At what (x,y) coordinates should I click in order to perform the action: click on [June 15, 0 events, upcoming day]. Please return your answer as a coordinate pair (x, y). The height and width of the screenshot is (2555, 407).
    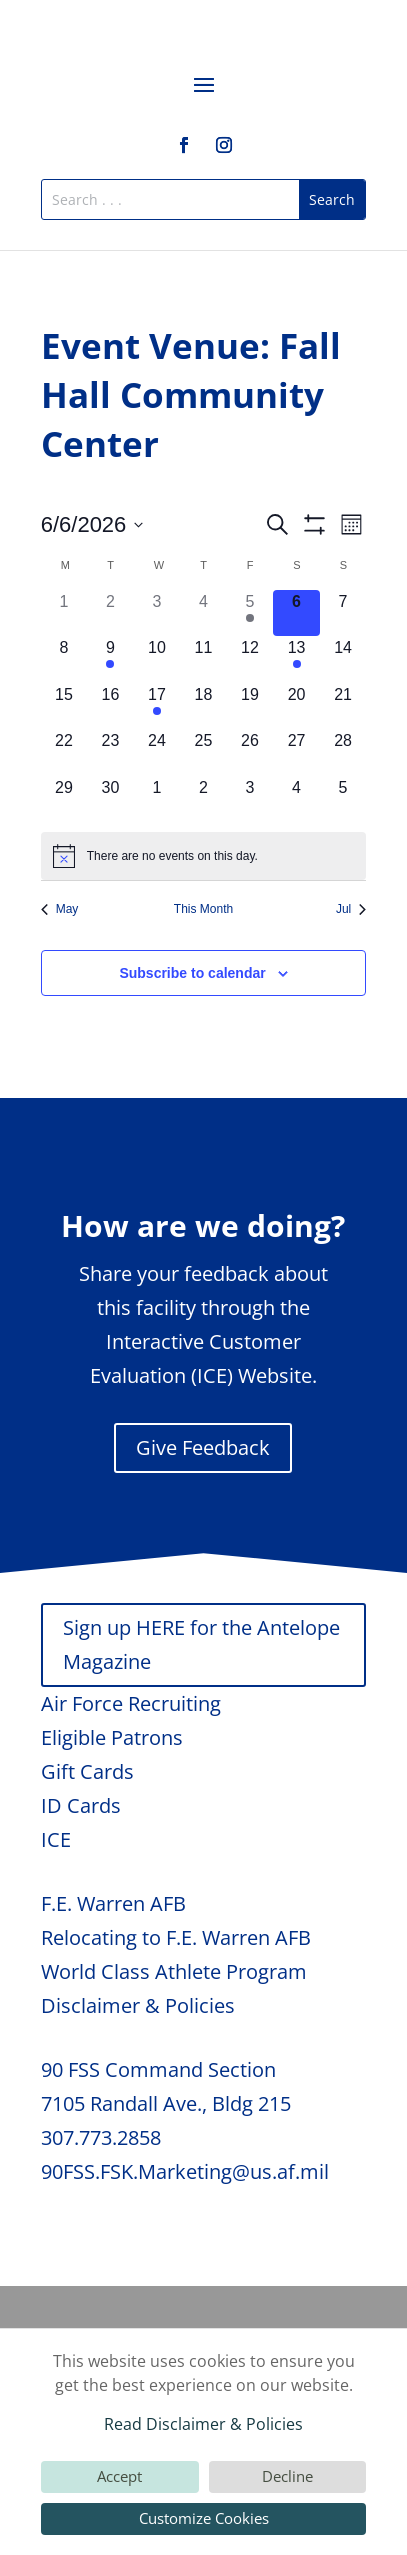
    Looking at the image, I should click on (64, 706).